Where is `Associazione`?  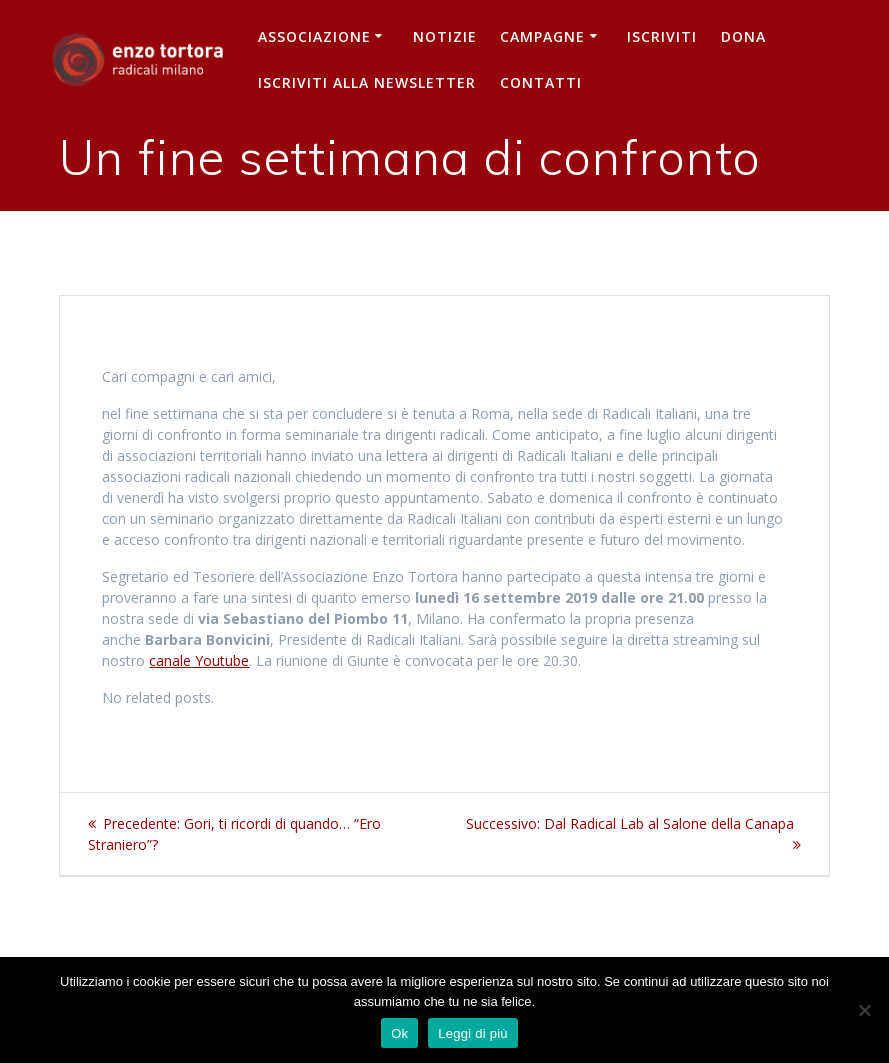 Associazione is located at coordinates (314, 36).